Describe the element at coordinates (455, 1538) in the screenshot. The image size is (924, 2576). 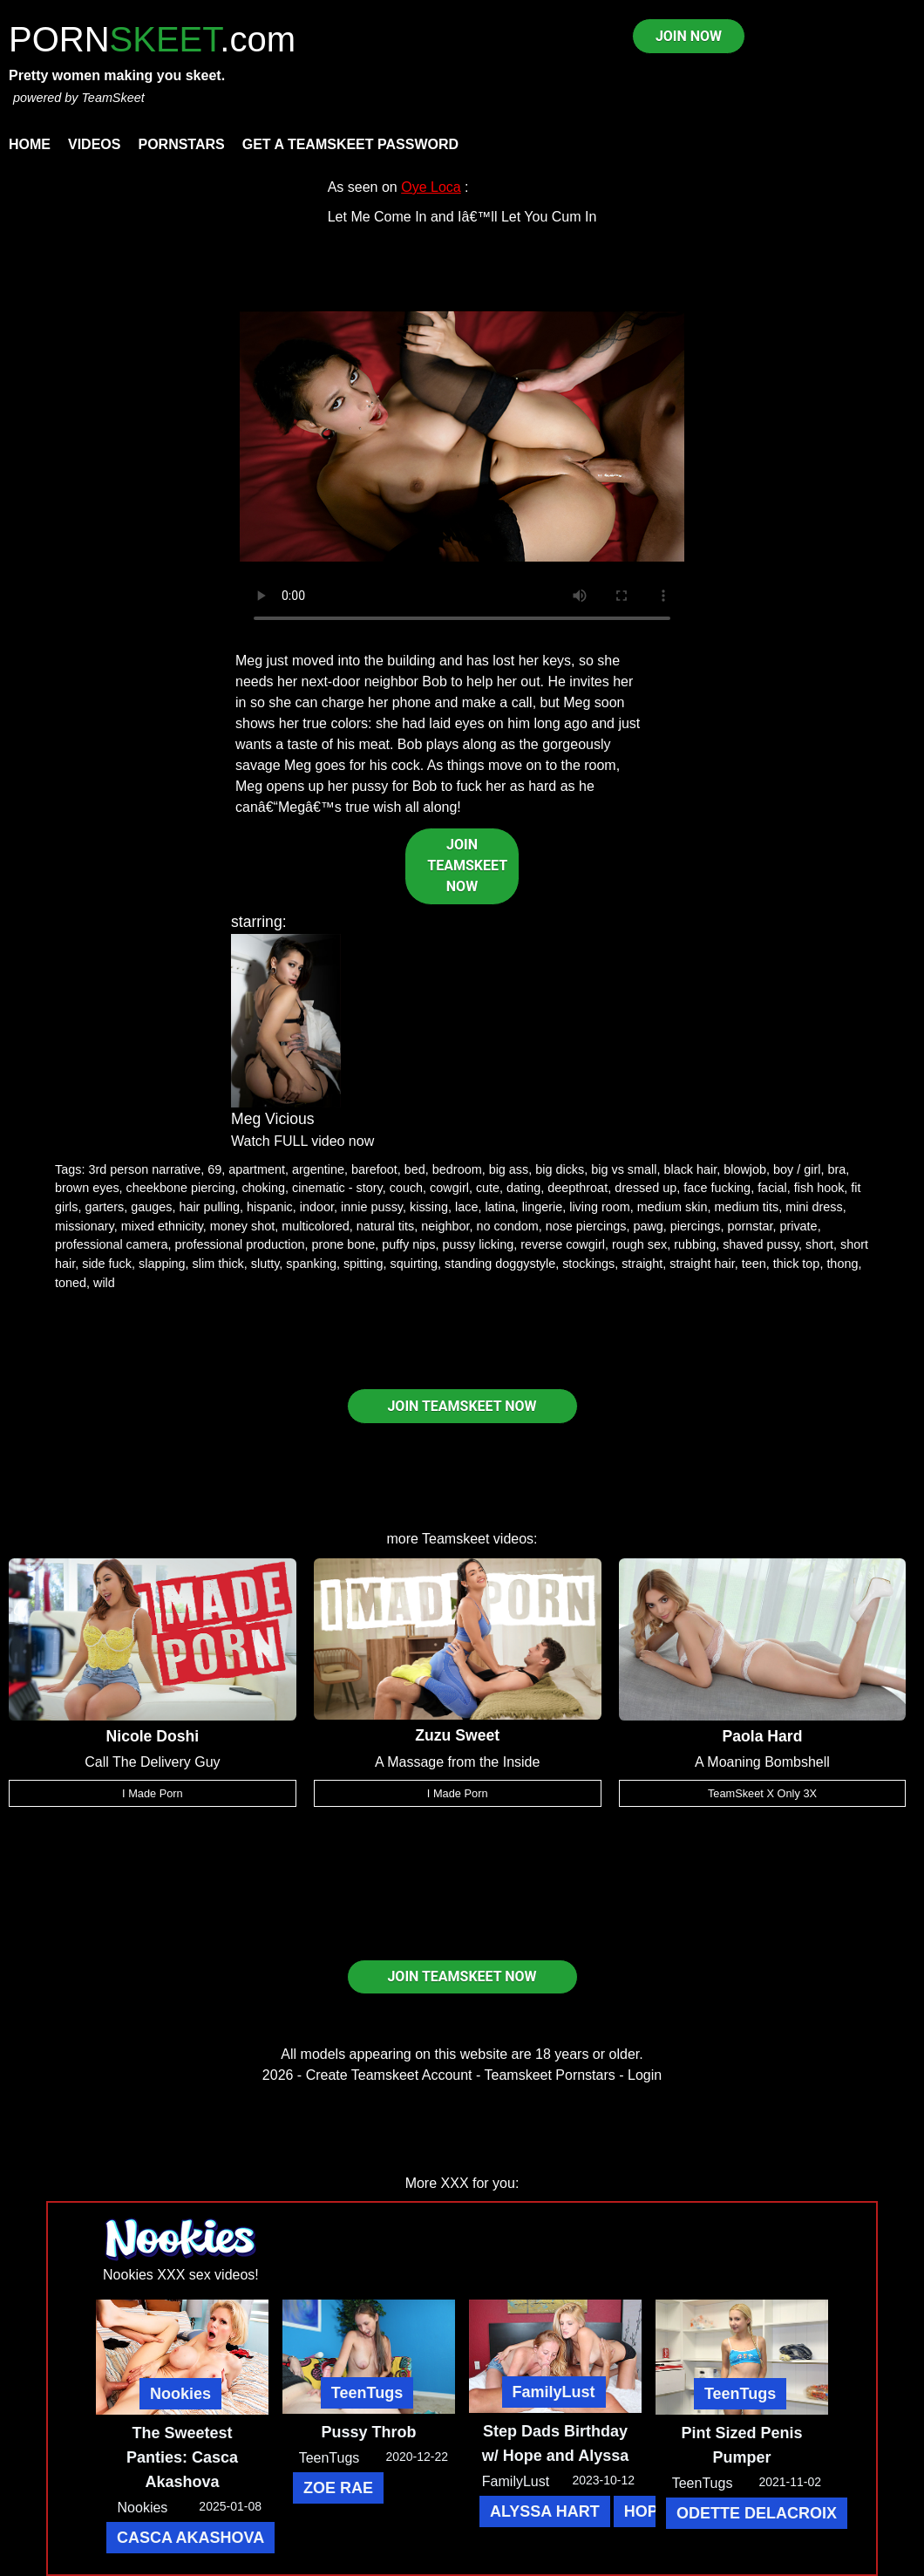
I see `Teamskeet` at that location.